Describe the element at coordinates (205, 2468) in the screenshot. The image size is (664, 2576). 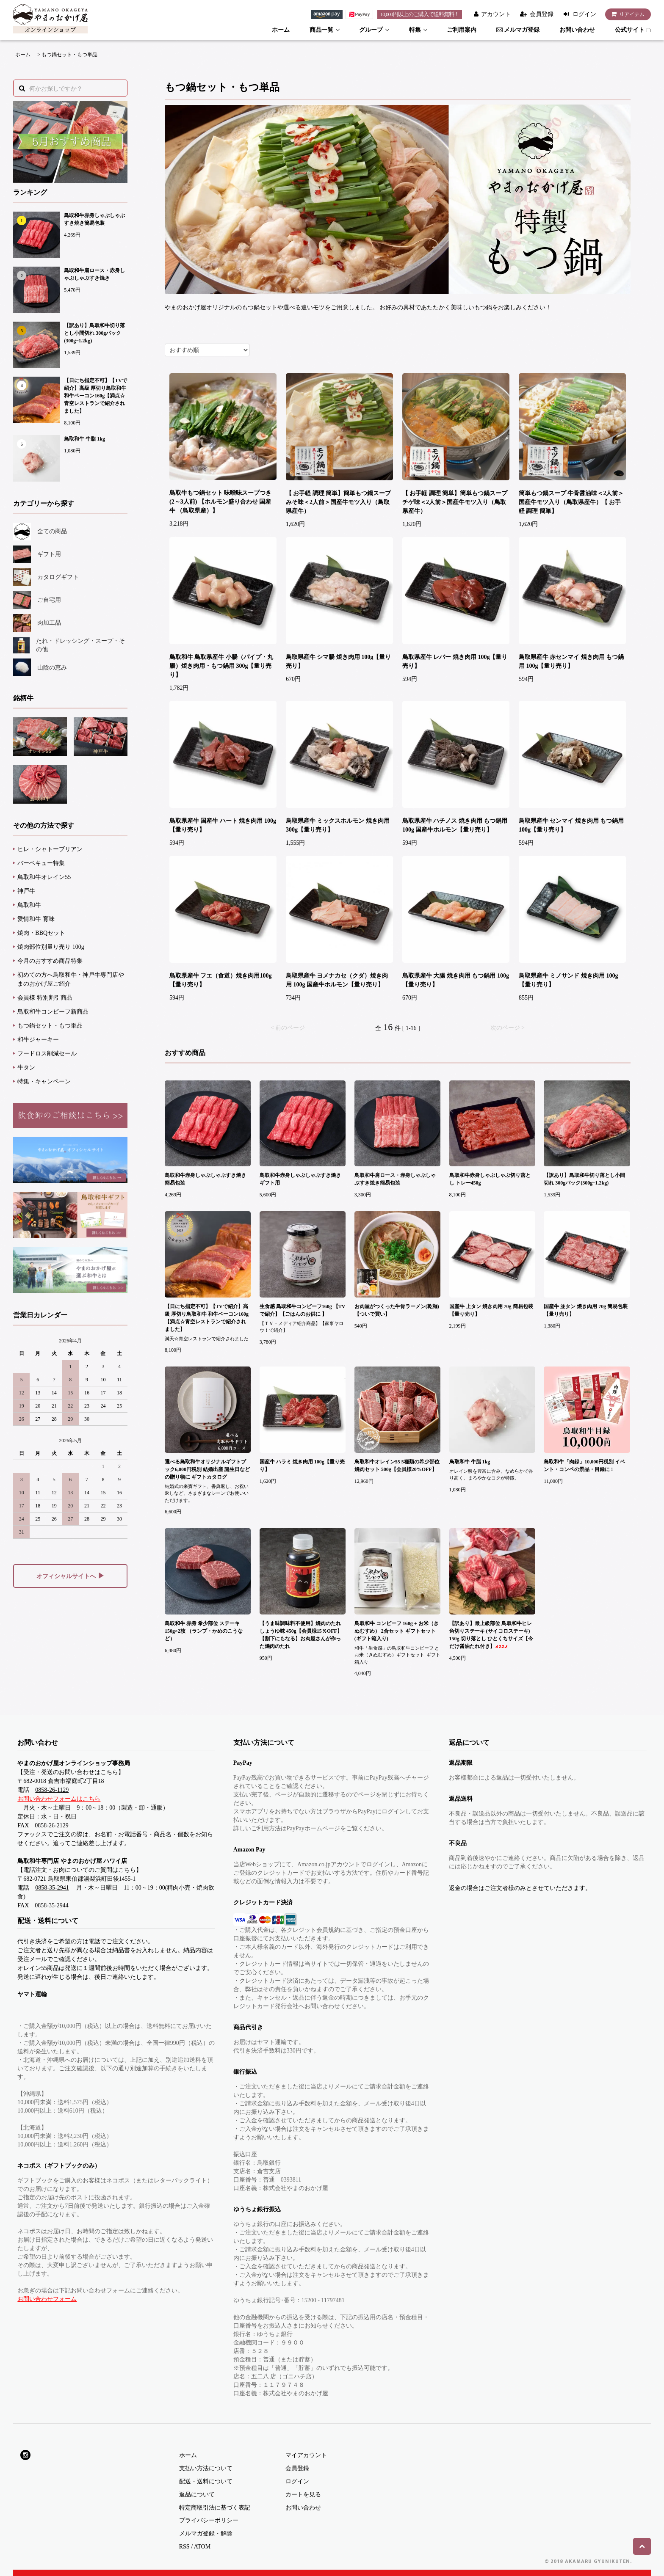
I see `支払い方法について` at that location.